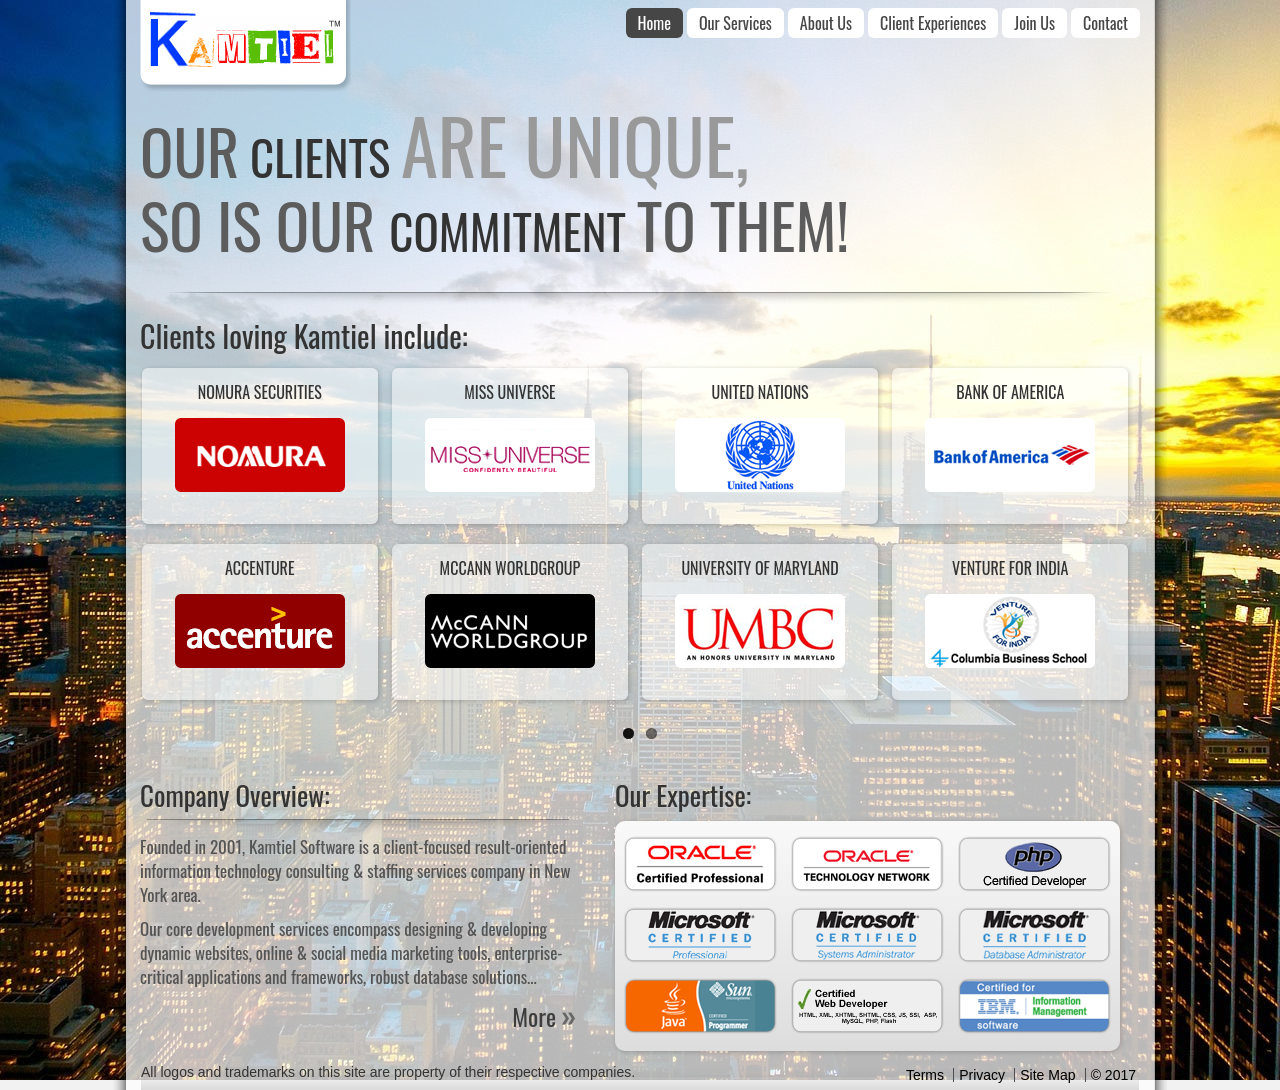  What do you see at coordinates (534, 1016) in the screenshot?
I see `More` at bounding box center [534, 1016].